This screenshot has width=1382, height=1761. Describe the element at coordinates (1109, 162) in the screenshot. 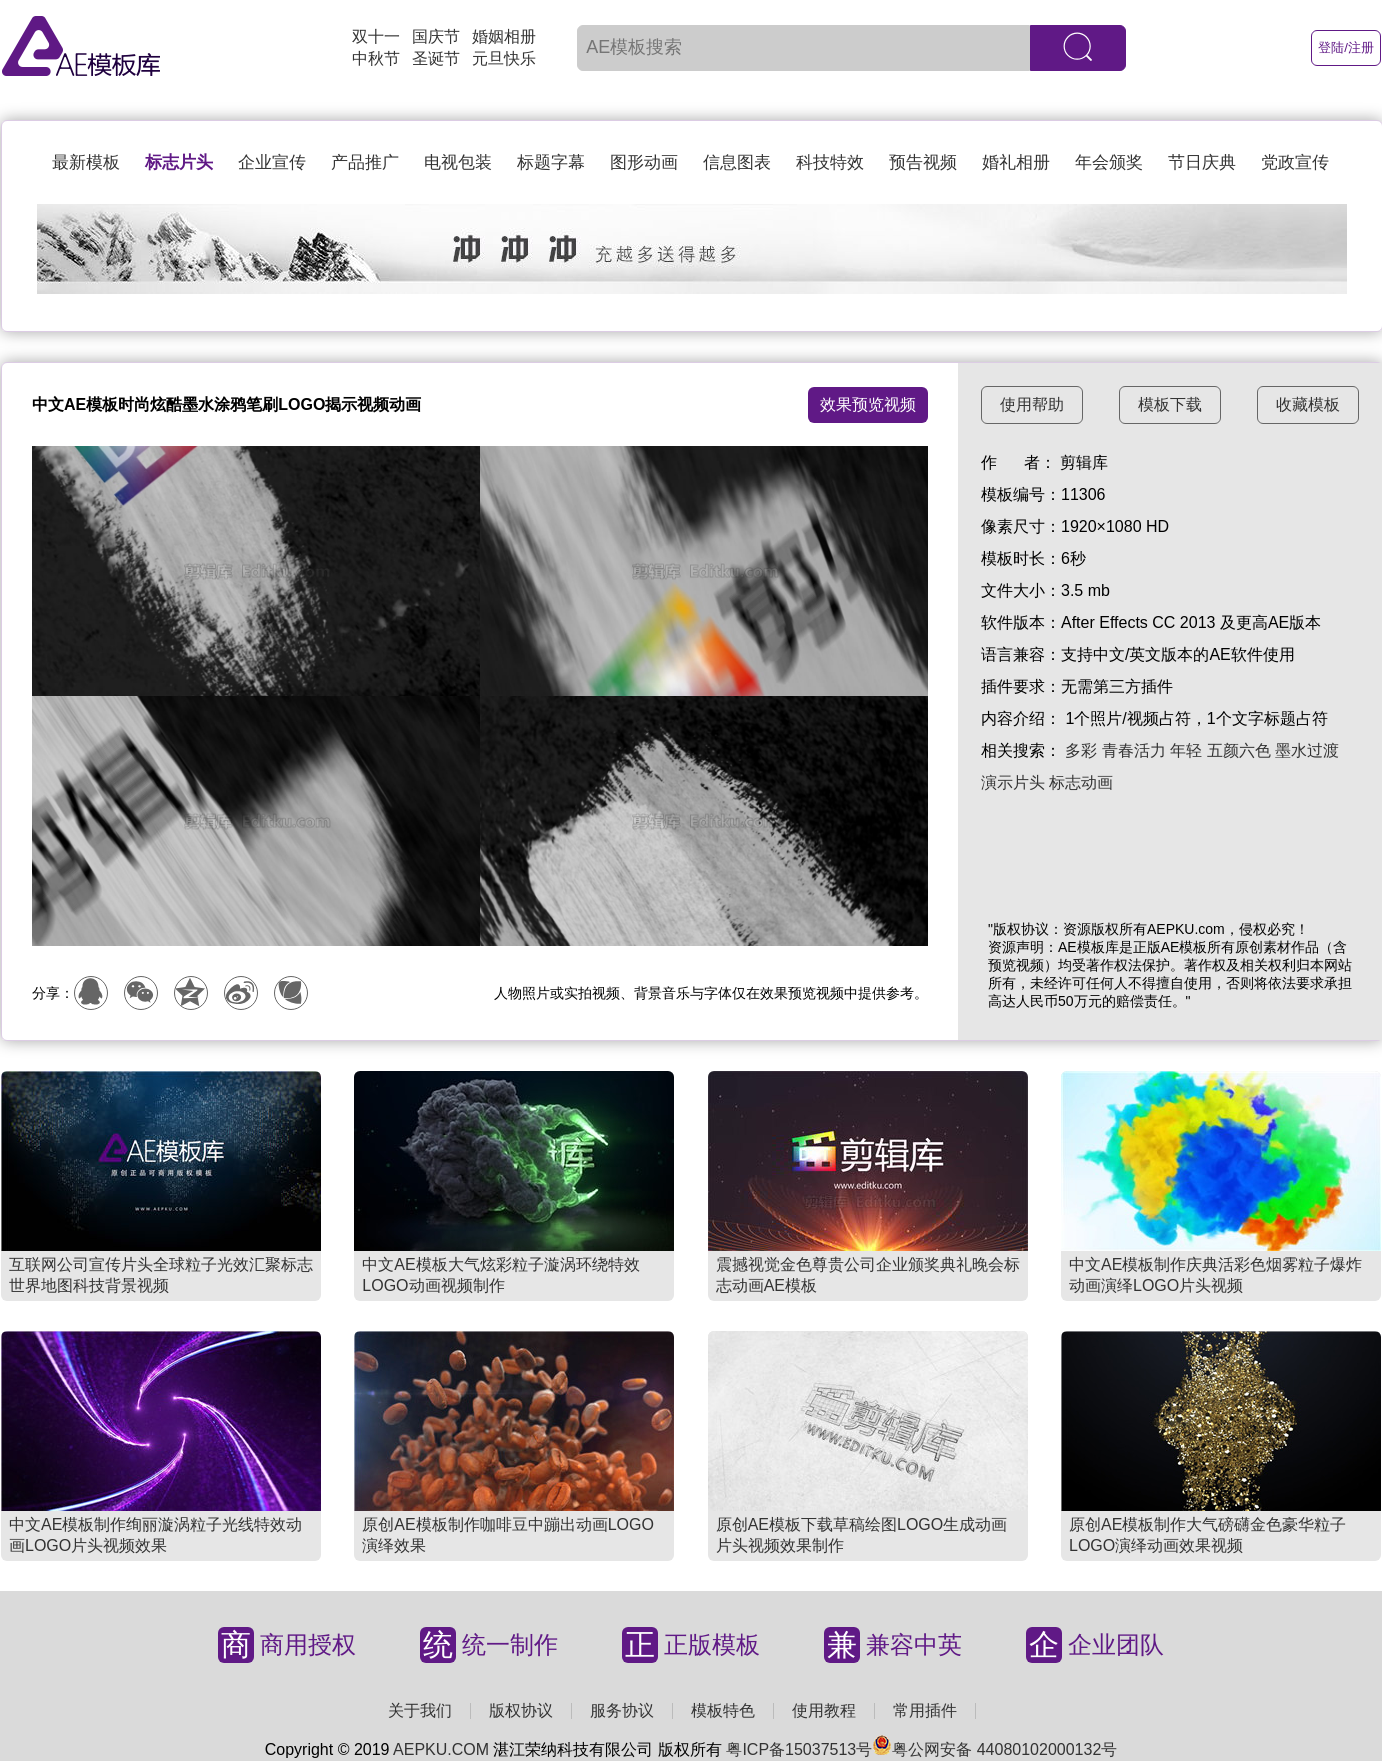

I see `年会颁奖` at that location.